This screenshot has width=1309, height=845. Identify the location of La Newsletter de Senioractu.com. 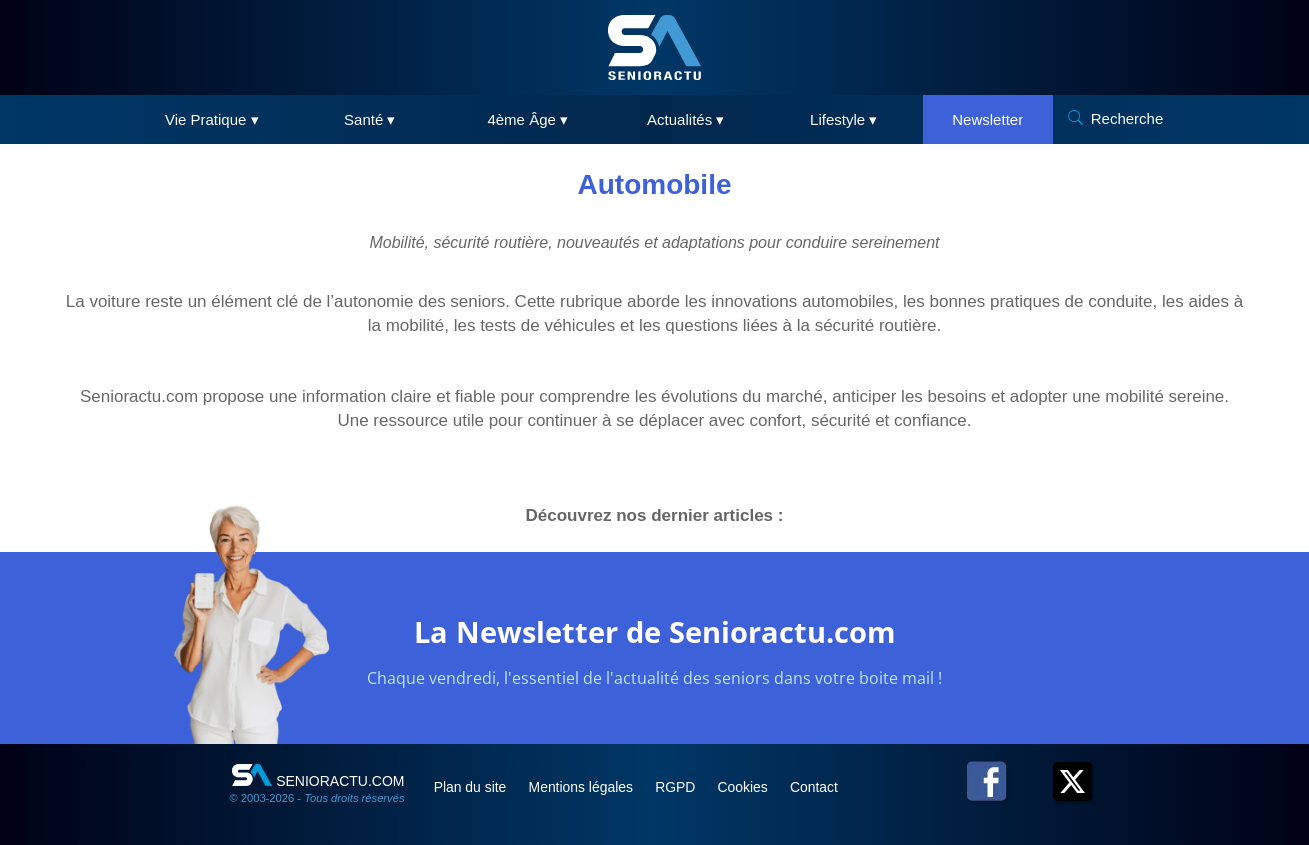
(654, 631).